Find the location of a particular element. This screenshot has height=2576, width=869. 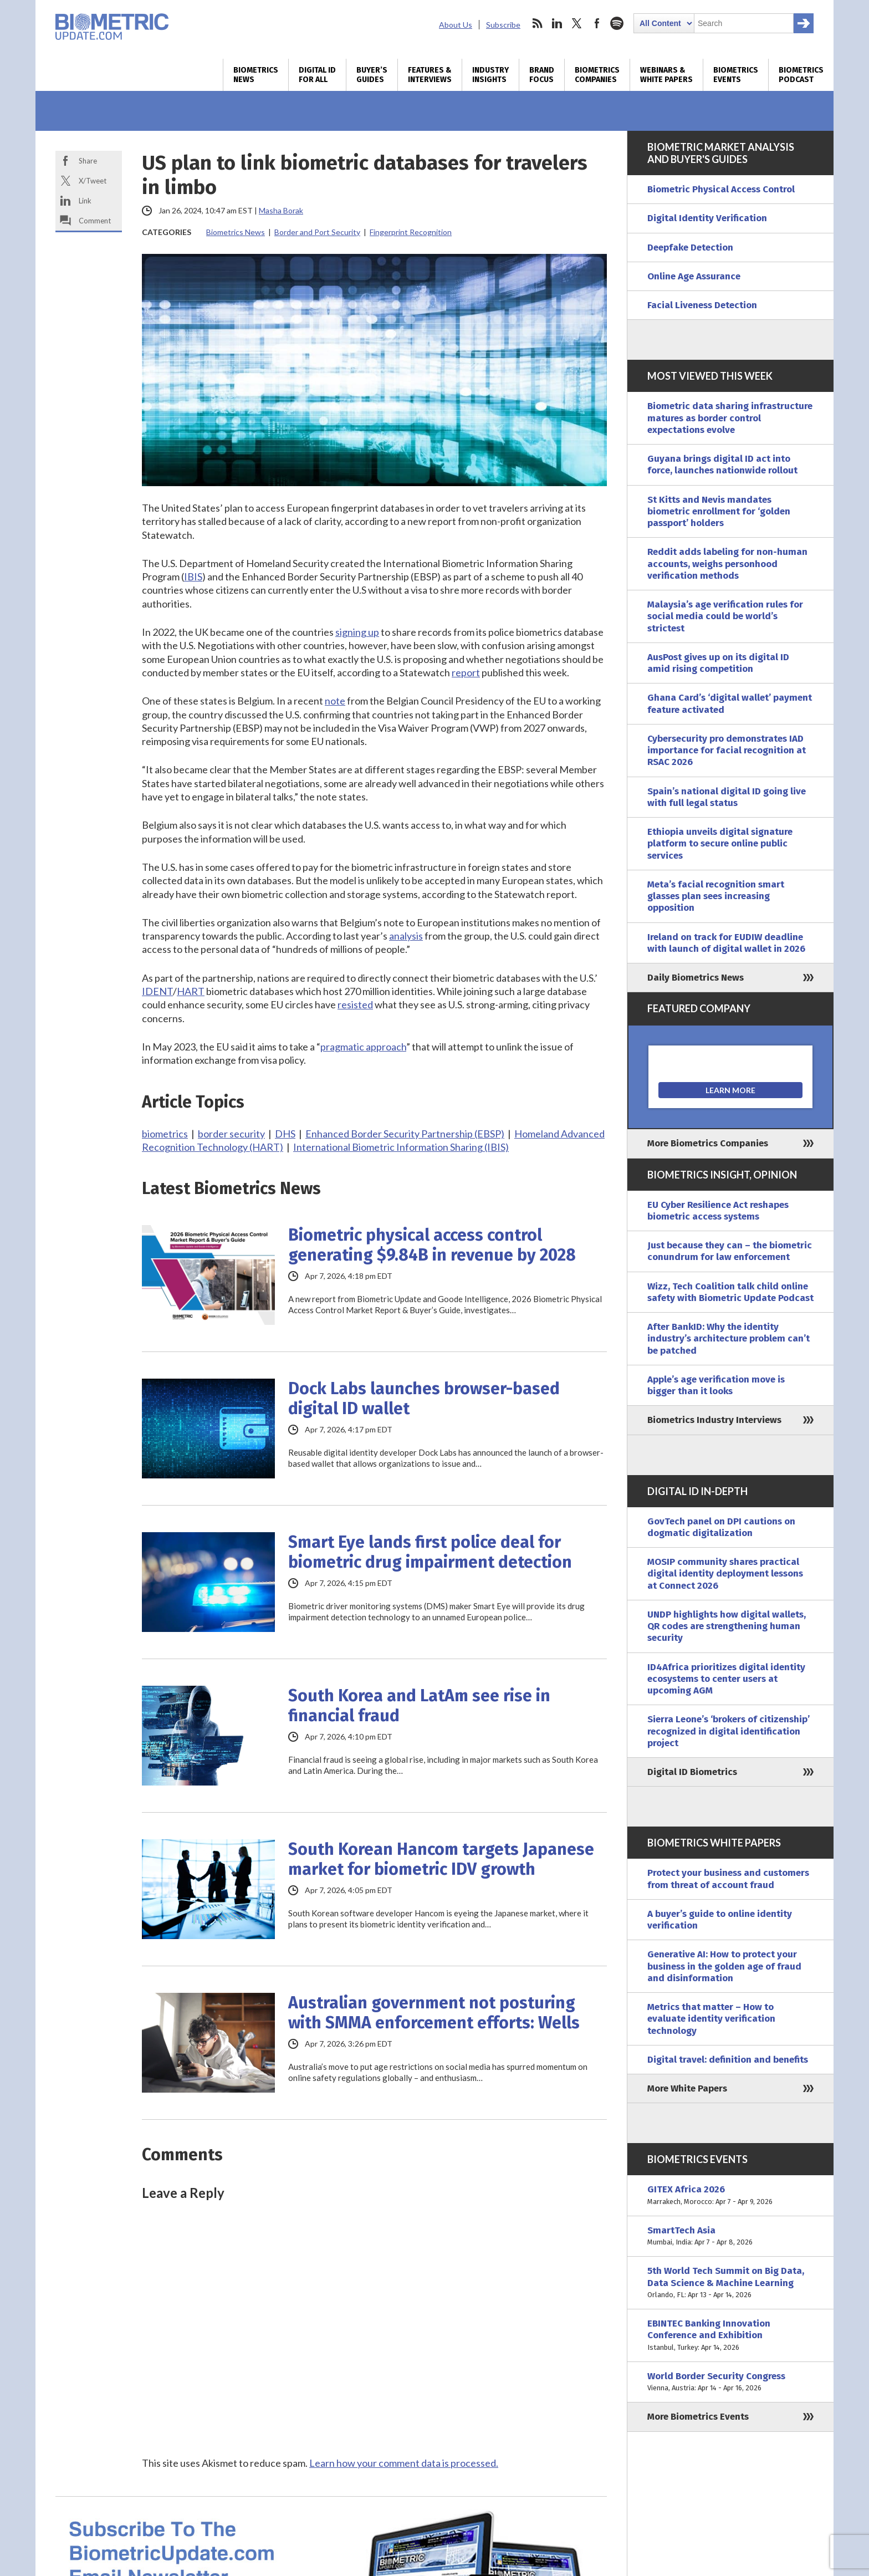

Comment is located at coordinates (95, 220).